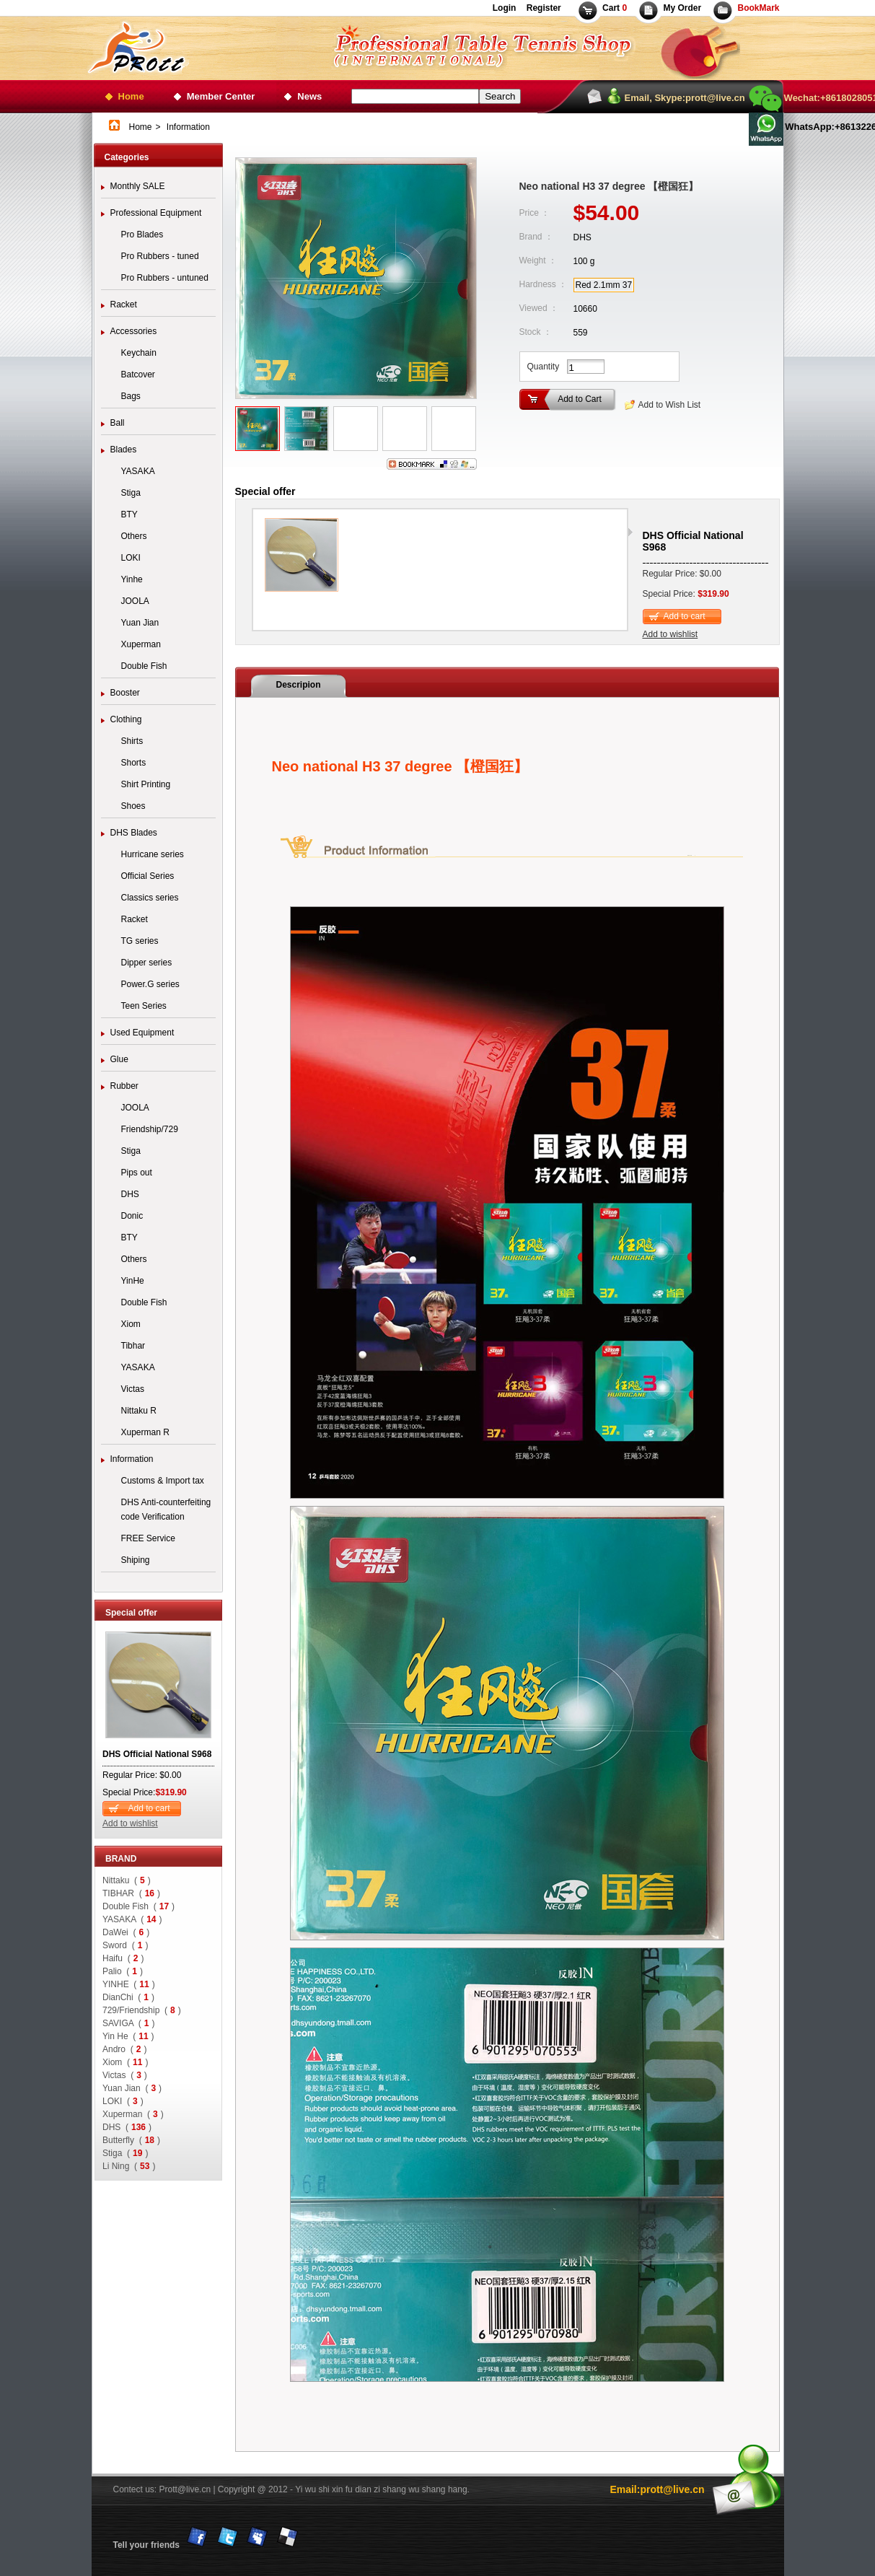 The height and width of the screenshot is (2576, 875). What do you see at coordinates (128, 2023) in the screenshot?
I see `SAVIGA ()` at bounding box center [128, 2023].